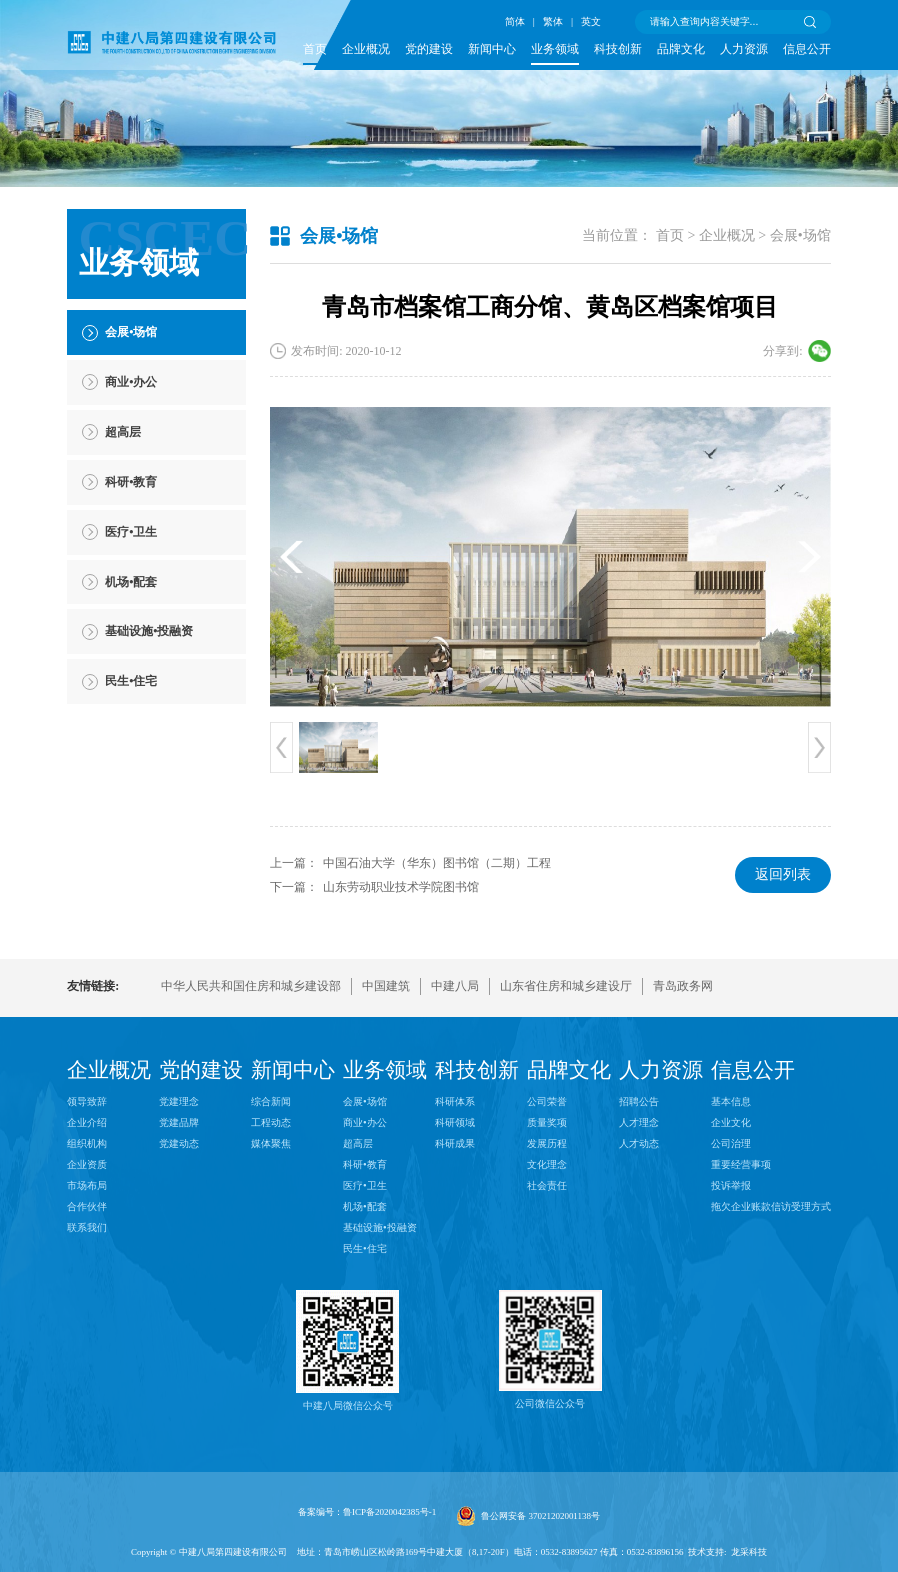 The image size is (898, 1572). Describe the element at coordinates (553, 21) in the screenshot. I see `繁体` at that location.